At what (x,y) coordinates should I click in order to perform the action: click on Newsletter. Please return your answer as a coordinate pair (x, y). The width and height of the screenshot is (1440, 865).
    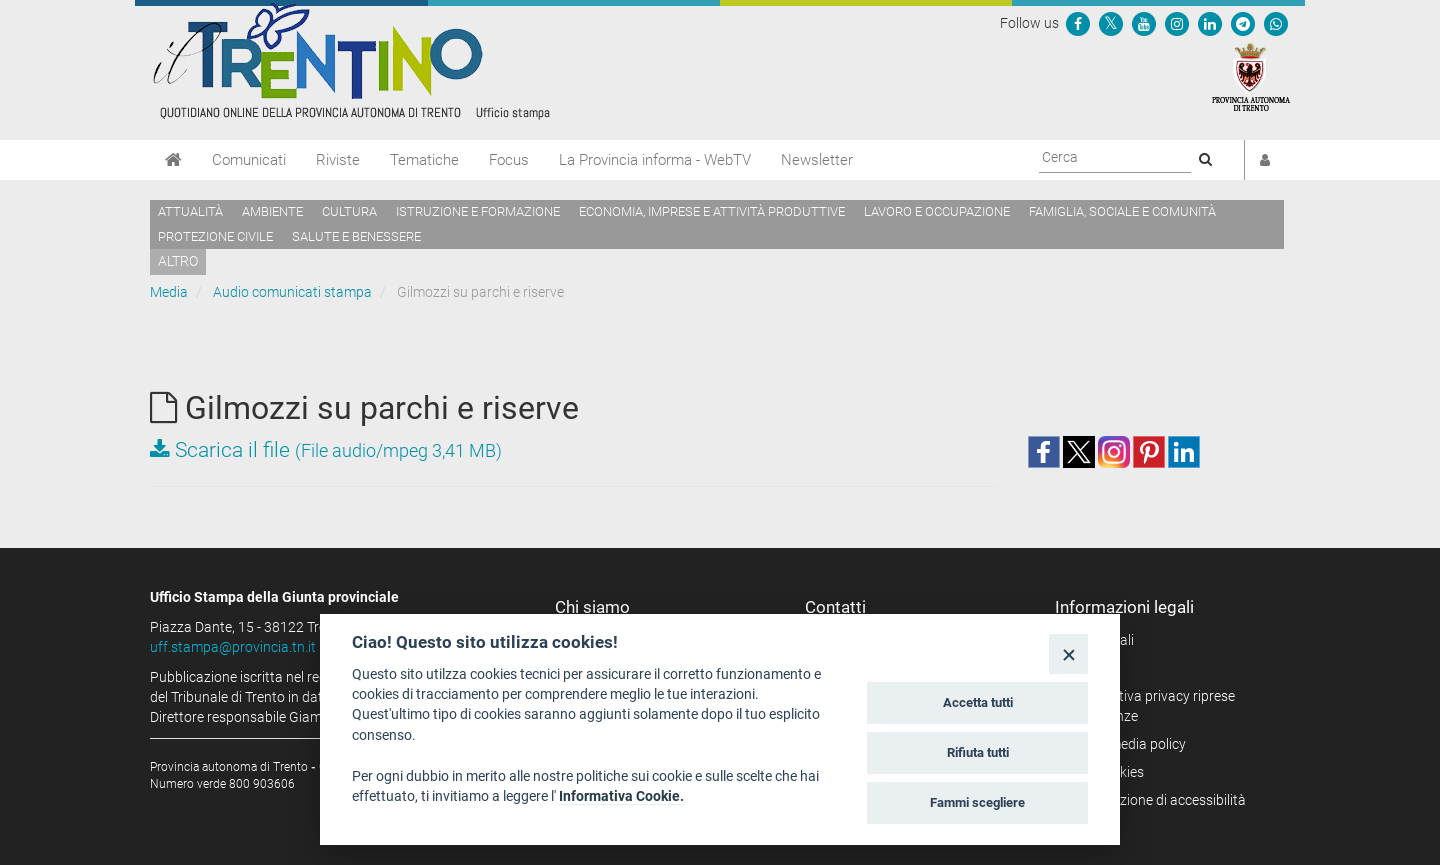
    Looking at the image, I should click on (817, 160).